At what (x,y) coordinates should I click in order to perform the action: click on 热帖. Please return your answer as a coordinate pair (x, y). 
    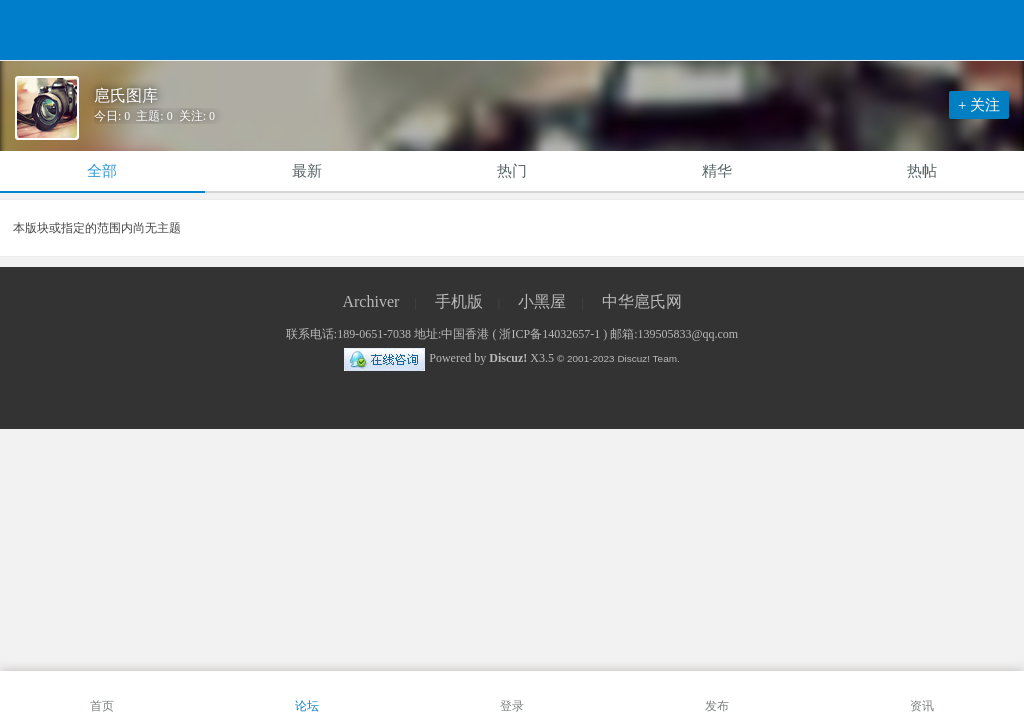
    Looking at the image, I should click on (922, 171).